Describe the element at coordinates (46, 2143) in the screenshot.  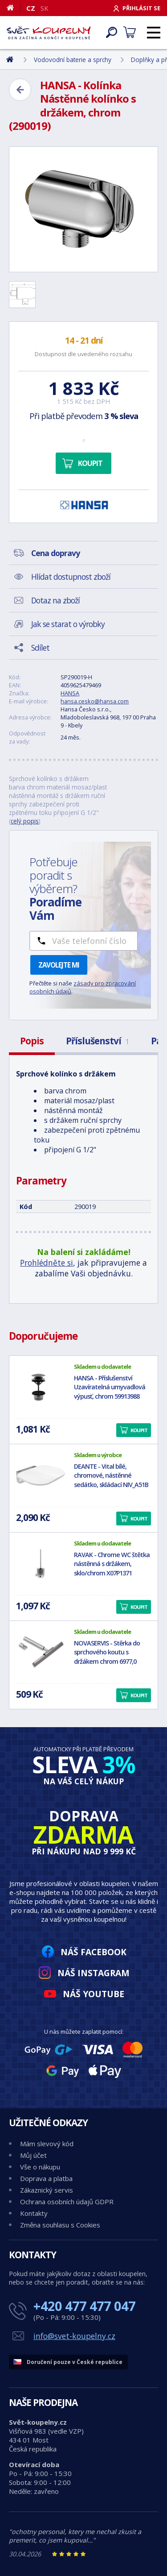
I see `Mám slevový kód` at that location.